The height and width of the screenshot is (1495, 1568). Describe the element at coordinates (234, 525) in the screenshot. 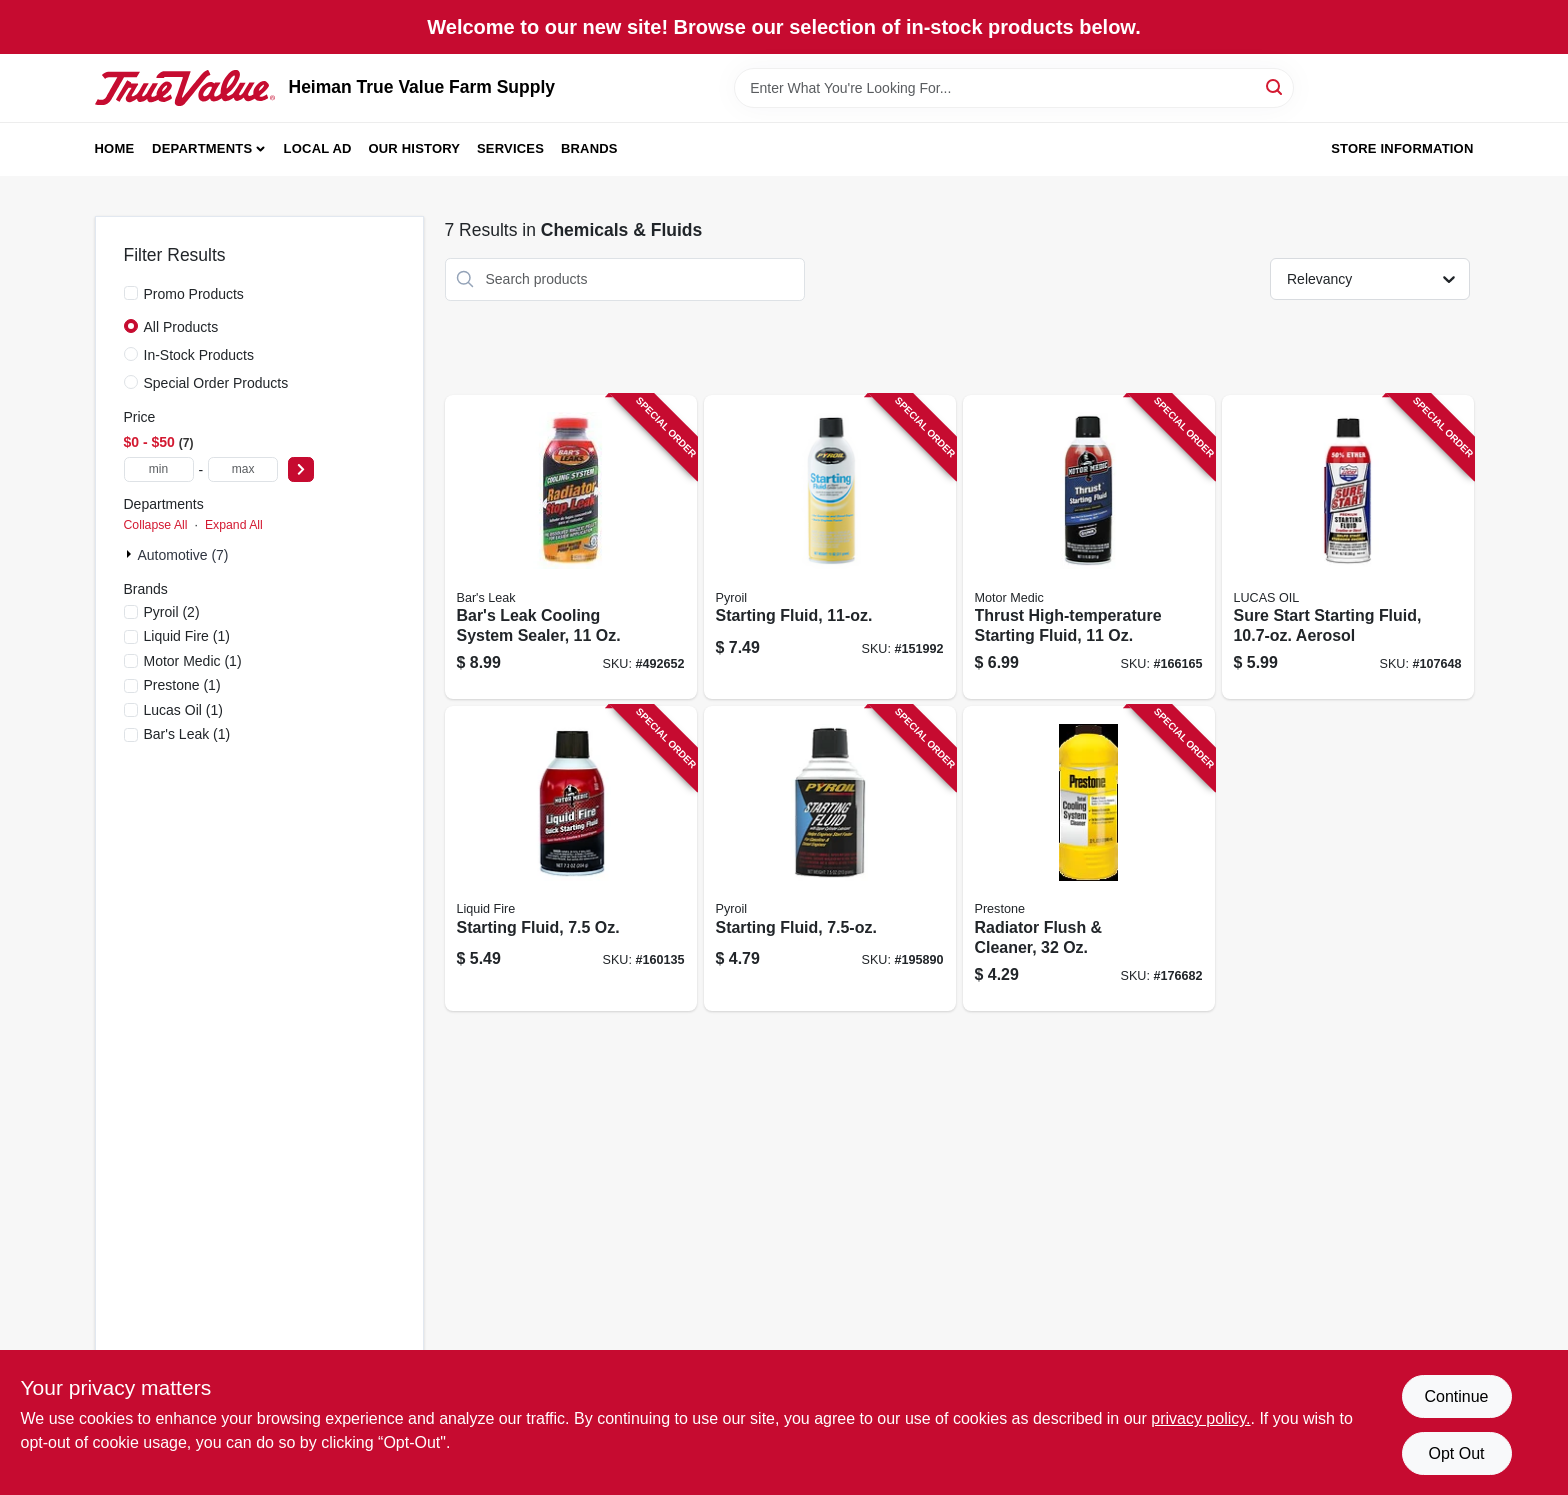

I see `Expand All` at that location.